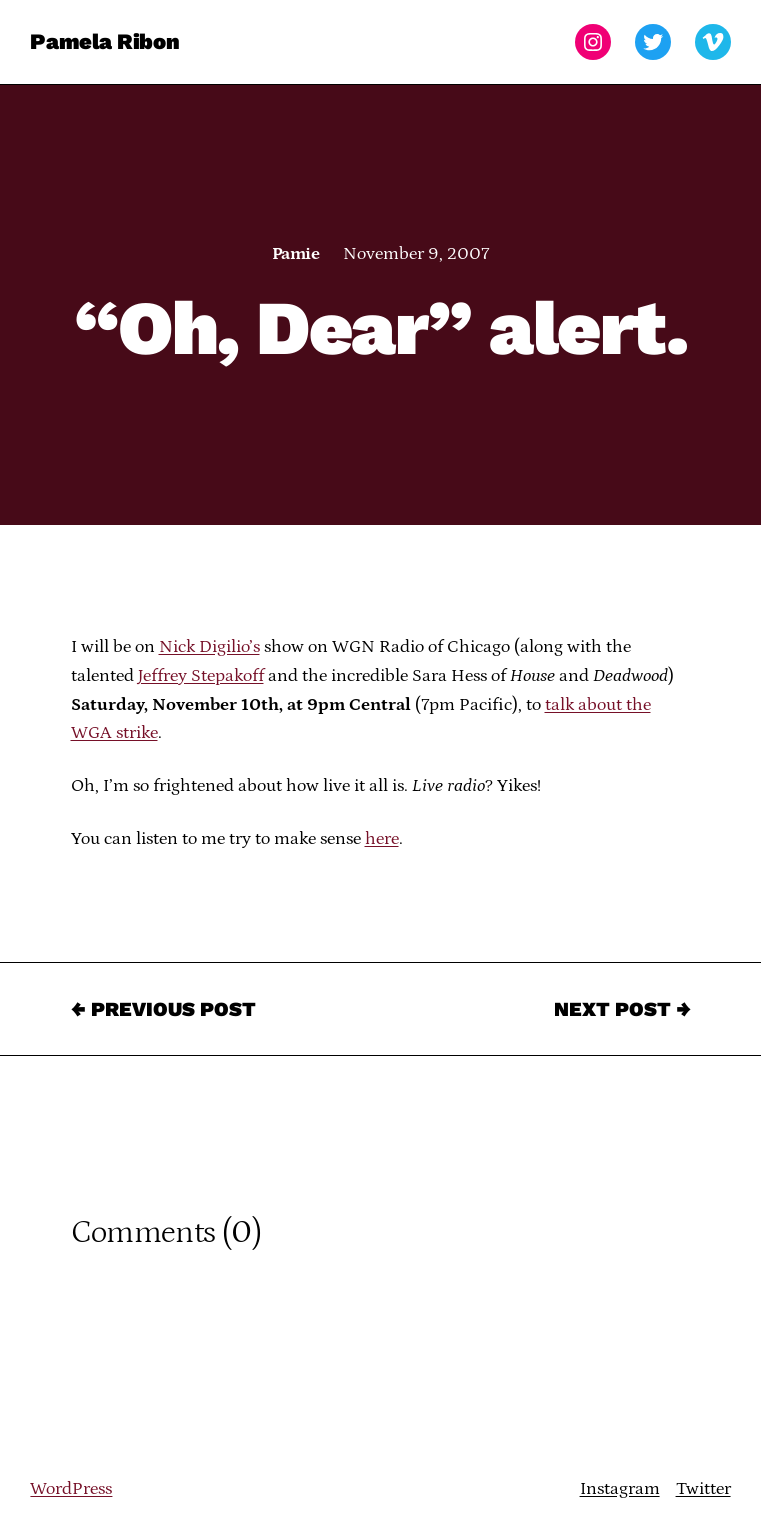  What do you see at coordinates (703, 1489) in the screenshot?
I see `Twitter` at bounding box center [703, 1489].